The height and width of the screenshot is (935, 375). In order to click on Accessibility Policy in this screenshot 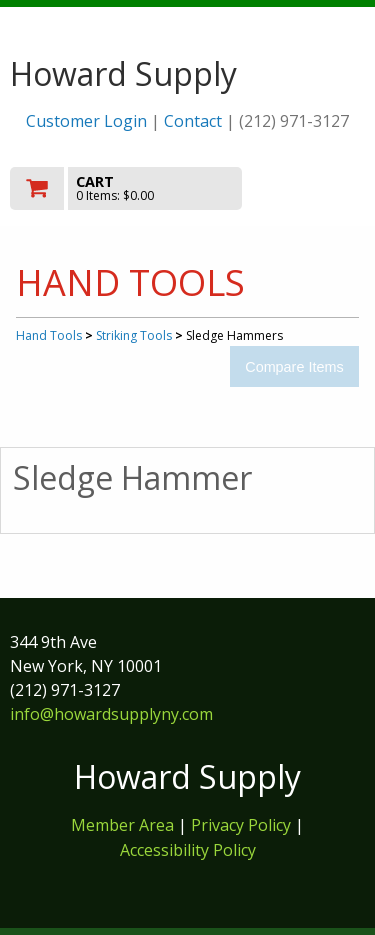, I will do `click(188, 850)`.